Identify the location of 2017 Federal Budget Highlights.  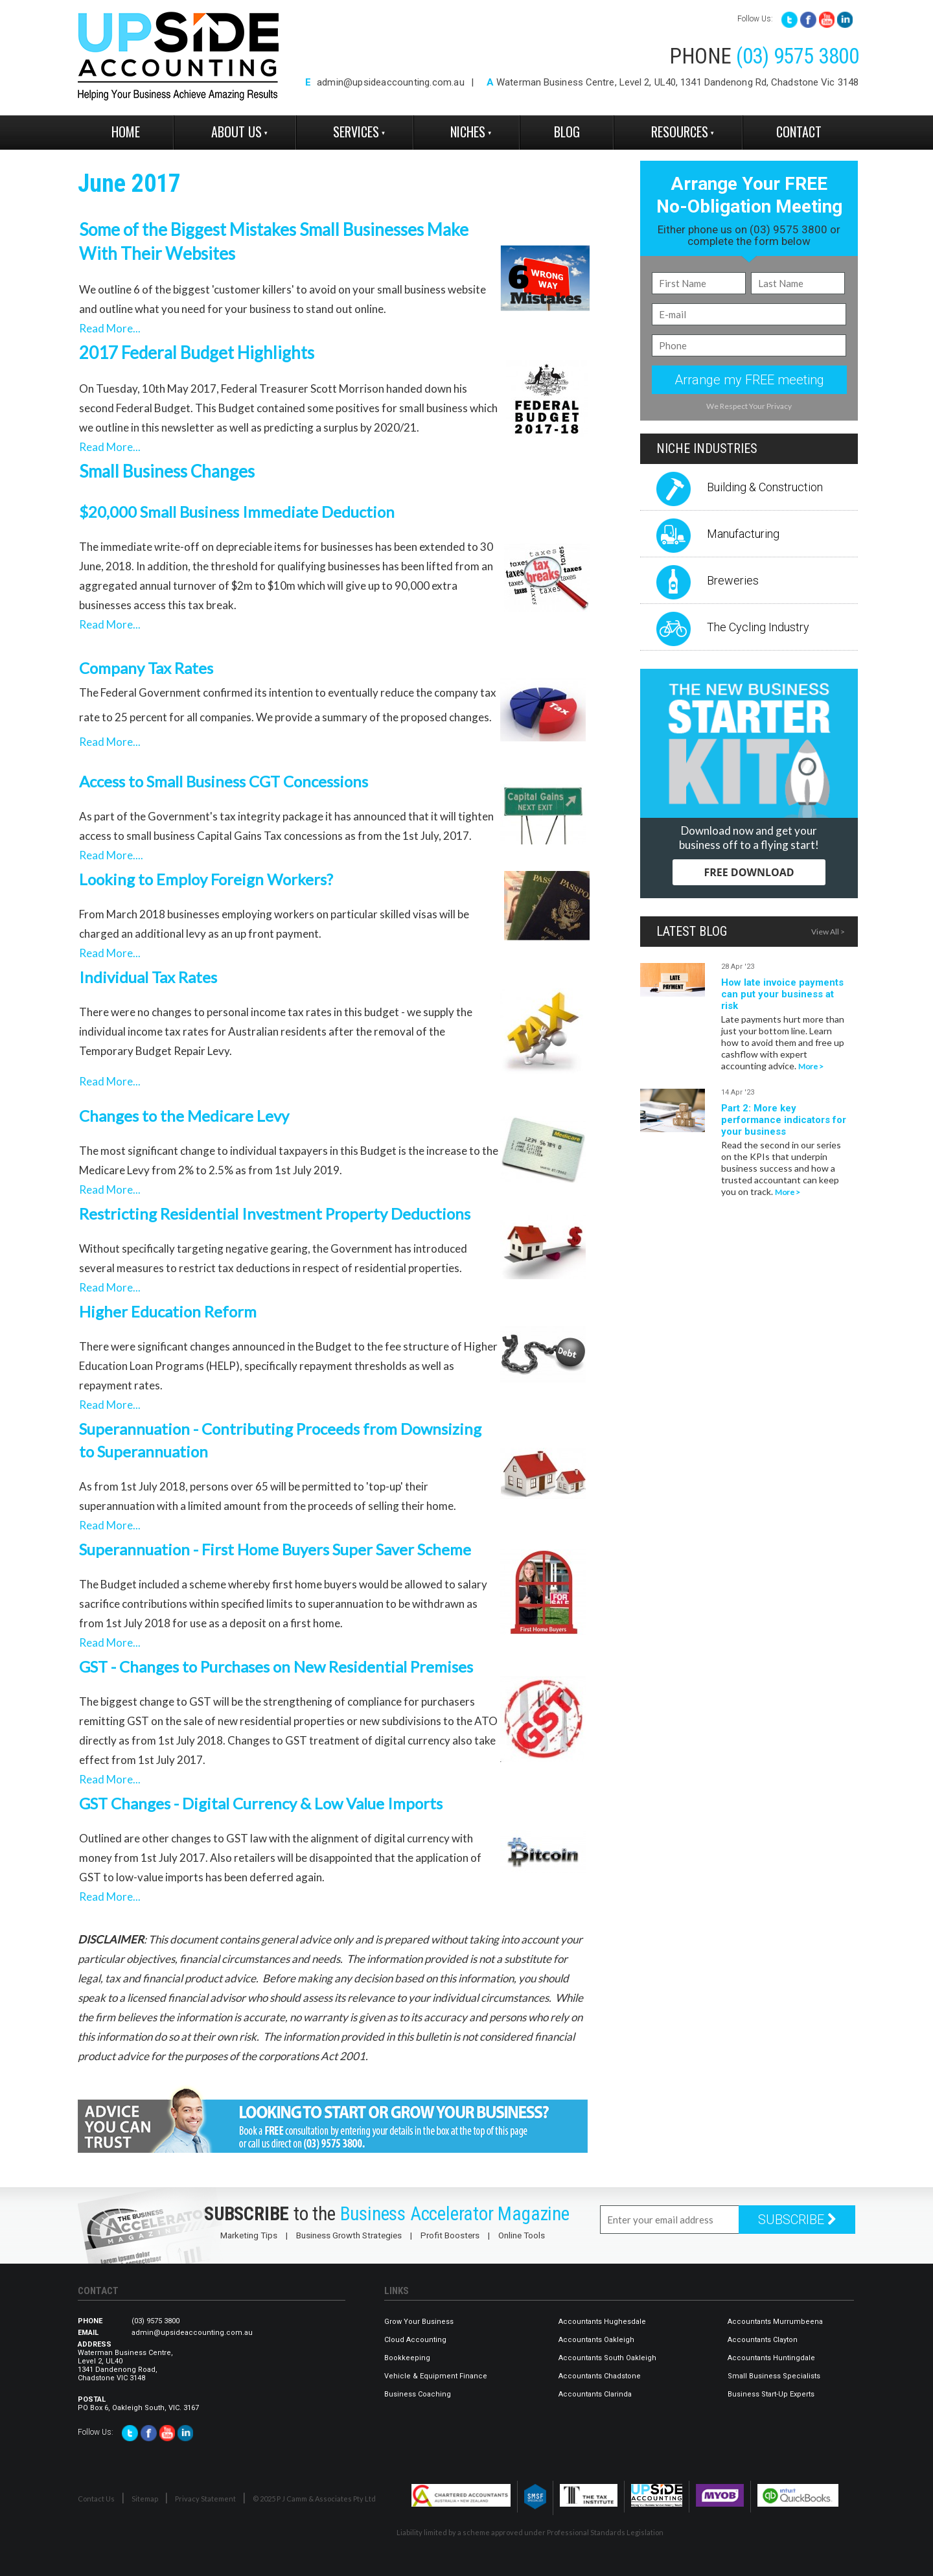
(196, 352).